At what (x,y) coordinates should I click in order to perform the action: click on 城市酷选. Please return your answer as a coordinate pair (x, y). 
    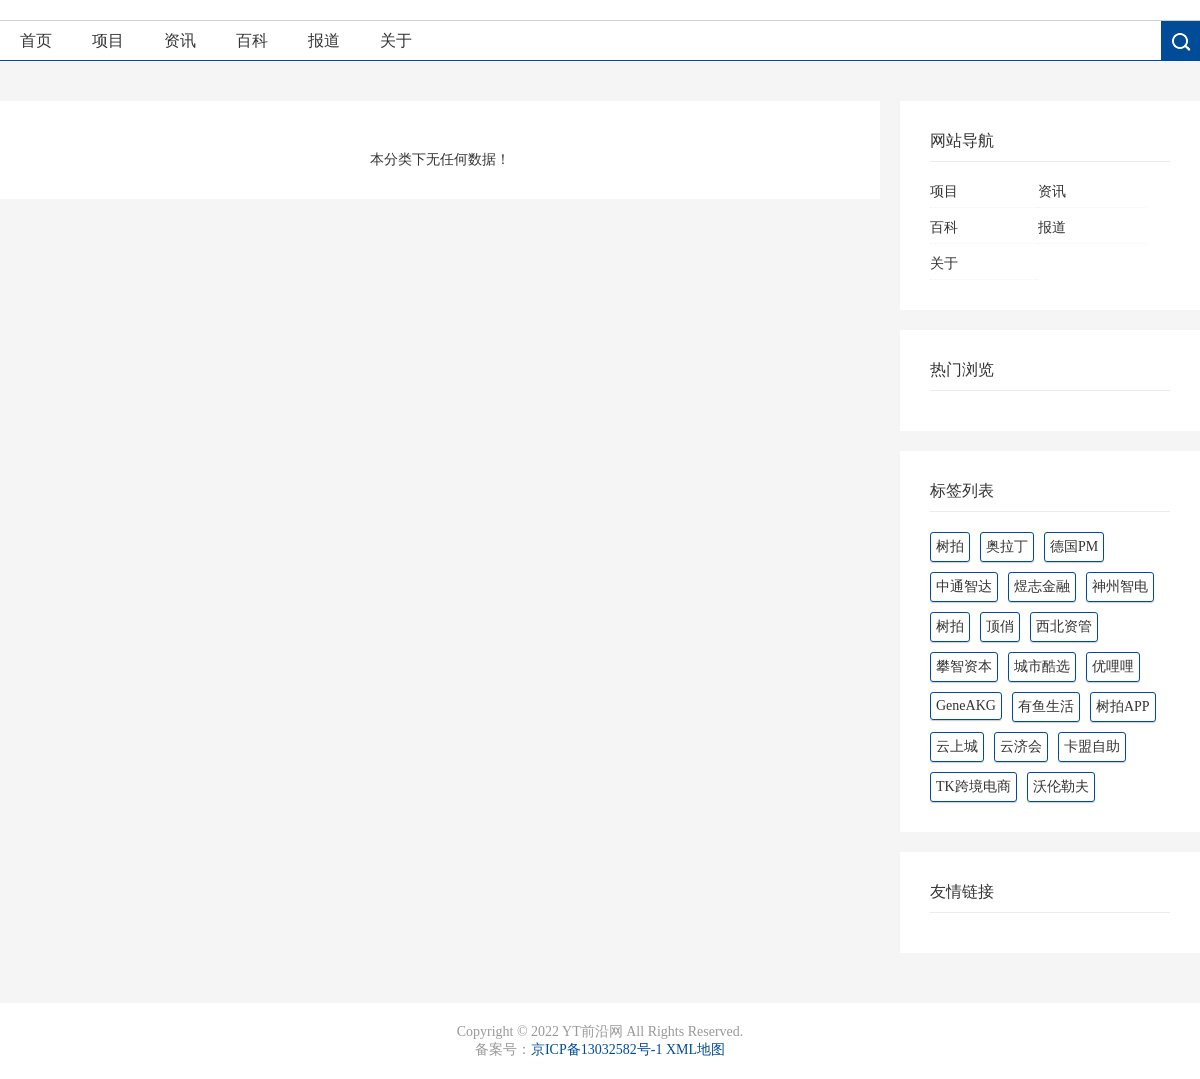
    Looking at the image, I should click on (1042, 666).